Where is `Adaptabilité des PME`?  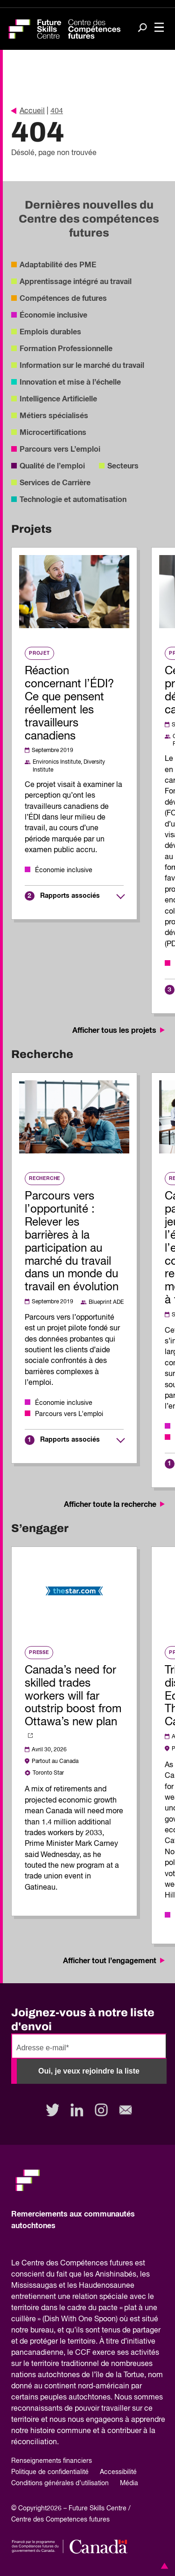 Adaptabilité des PME is located at coordinates (58, 265).